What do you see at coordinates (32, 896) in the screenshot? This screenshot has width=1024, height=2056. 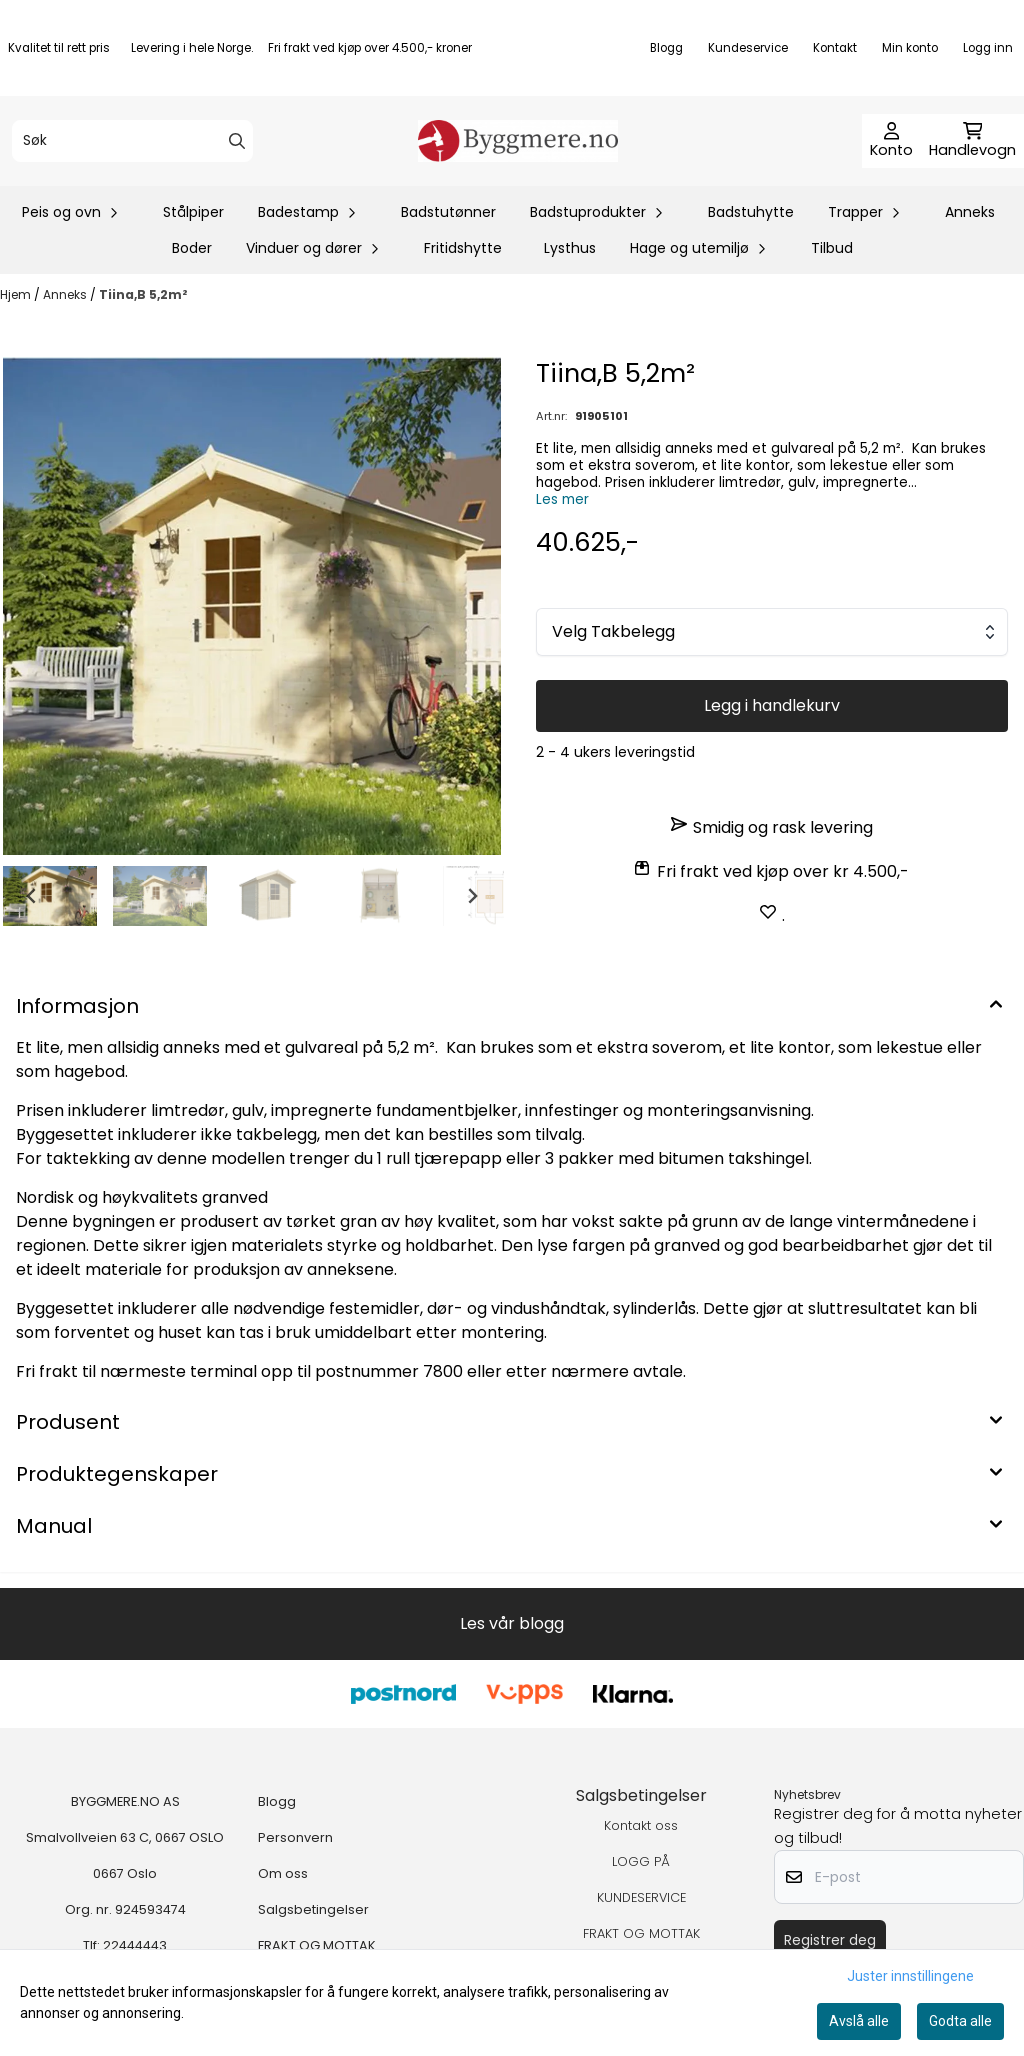 I see `[Go to last slide]` at bounding box center [32, 896].